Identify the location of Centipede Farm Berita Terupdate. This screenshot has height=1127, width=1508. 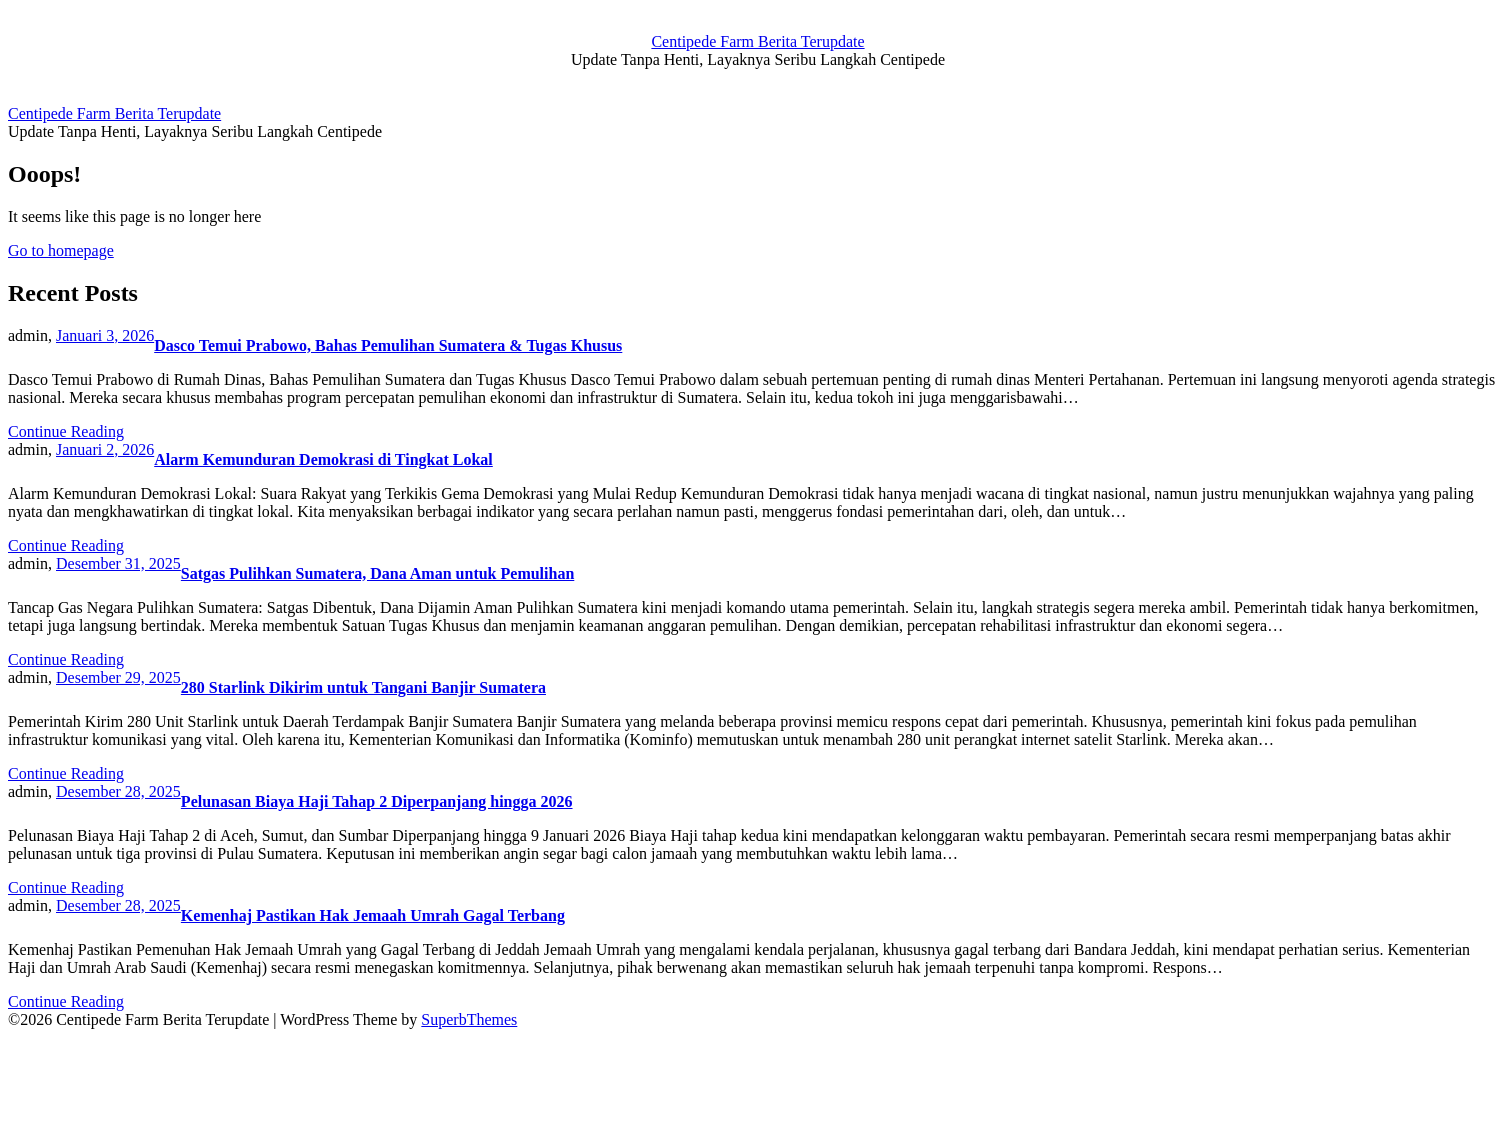
(757, 41).